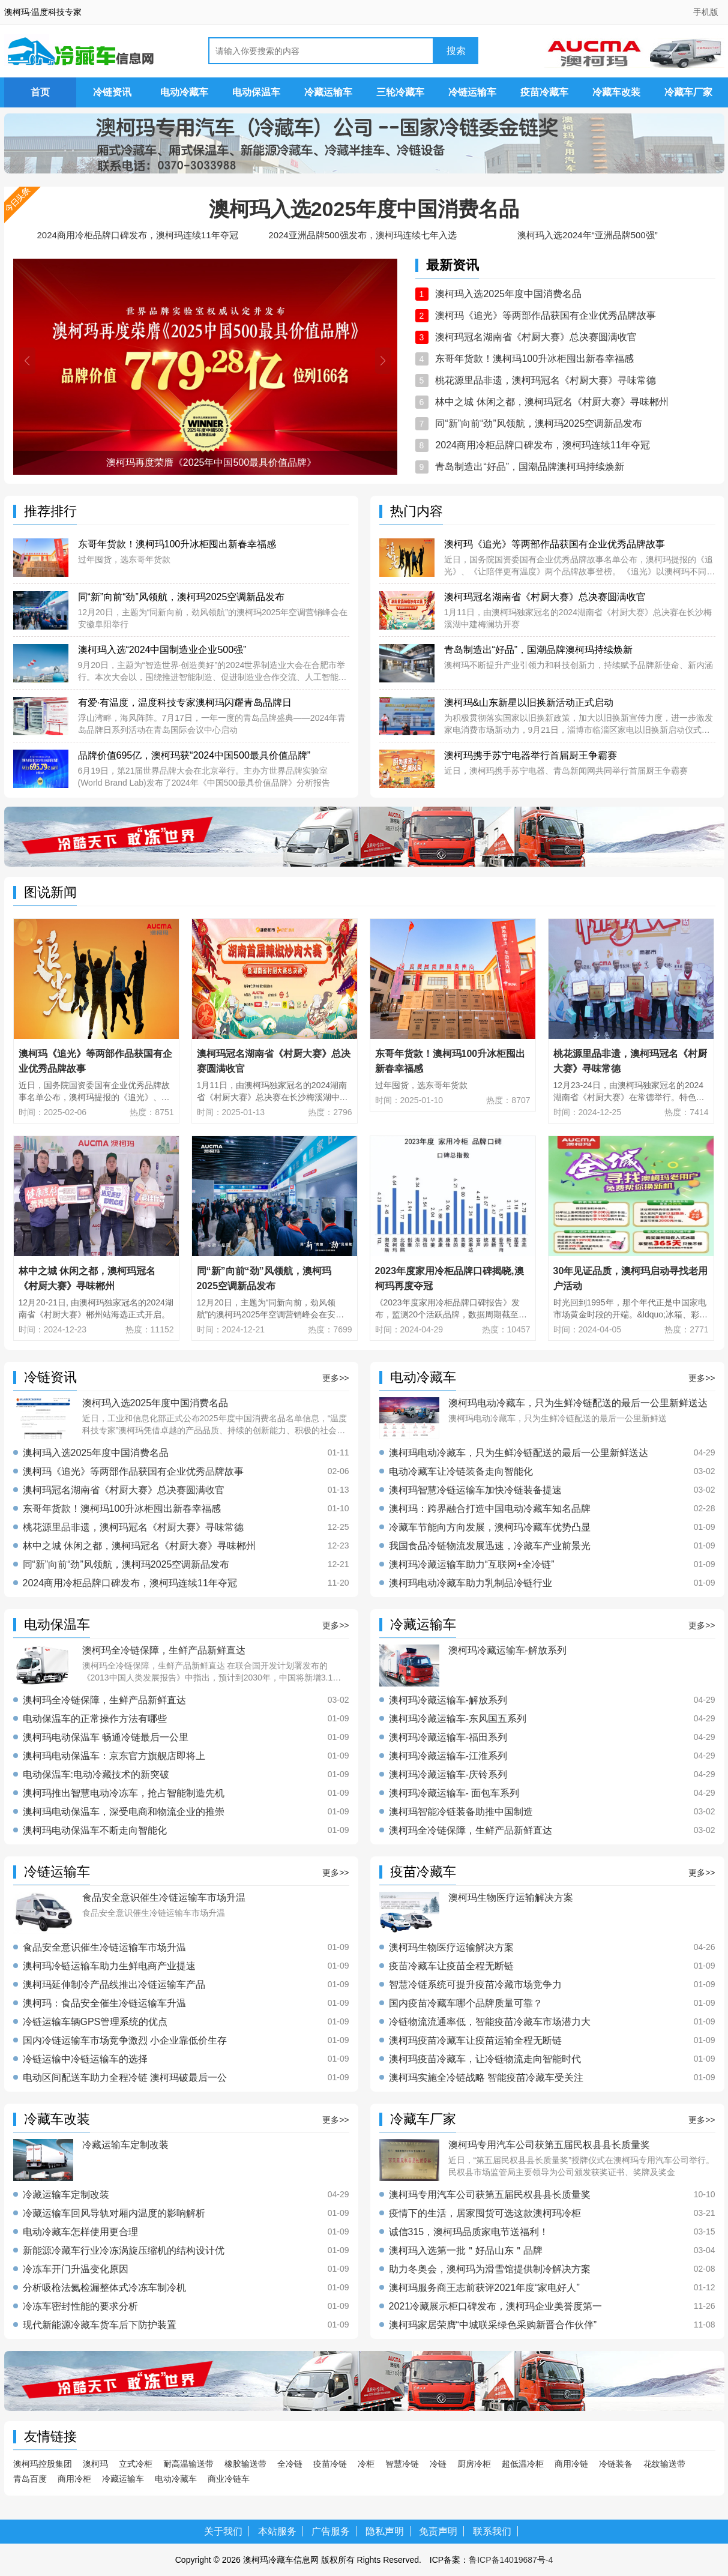 This screenshot has width=728, height=2576. I want to click on 澳柯玛专用汽车公司获第五届民权县县长质量奖, so click(490, 2195).